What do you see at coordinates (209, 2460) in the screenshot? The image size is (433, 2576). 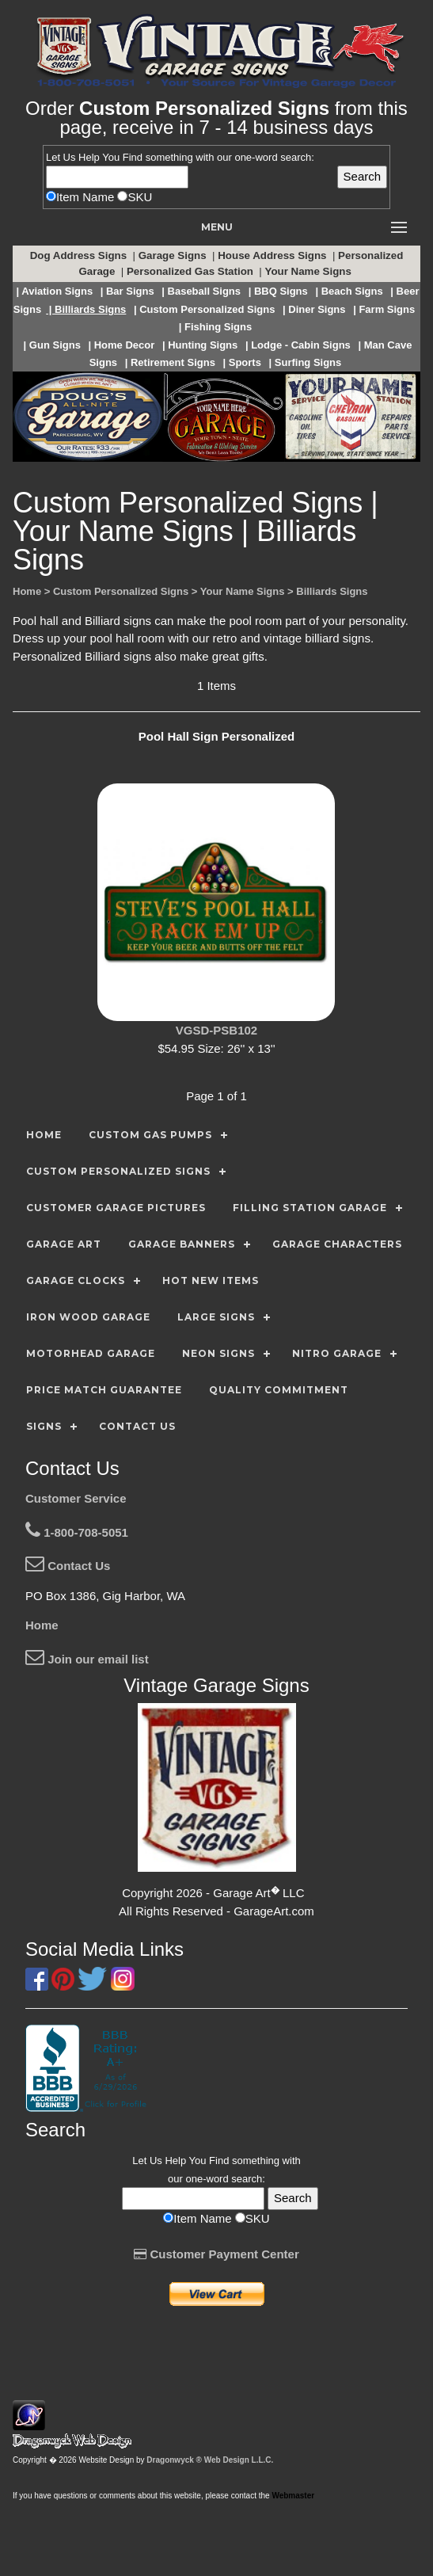 I see `Dragonwyck ® Web Design L.L.C.` at bounding box center [209, 2460].